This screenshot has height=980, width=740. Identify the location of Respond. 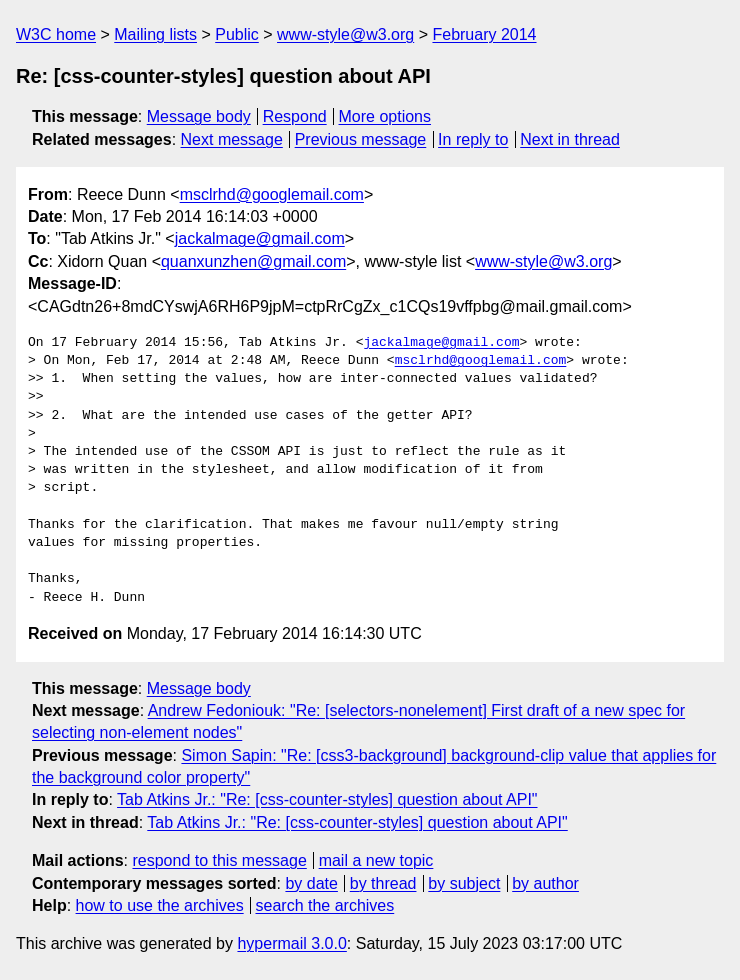
(295, 116).